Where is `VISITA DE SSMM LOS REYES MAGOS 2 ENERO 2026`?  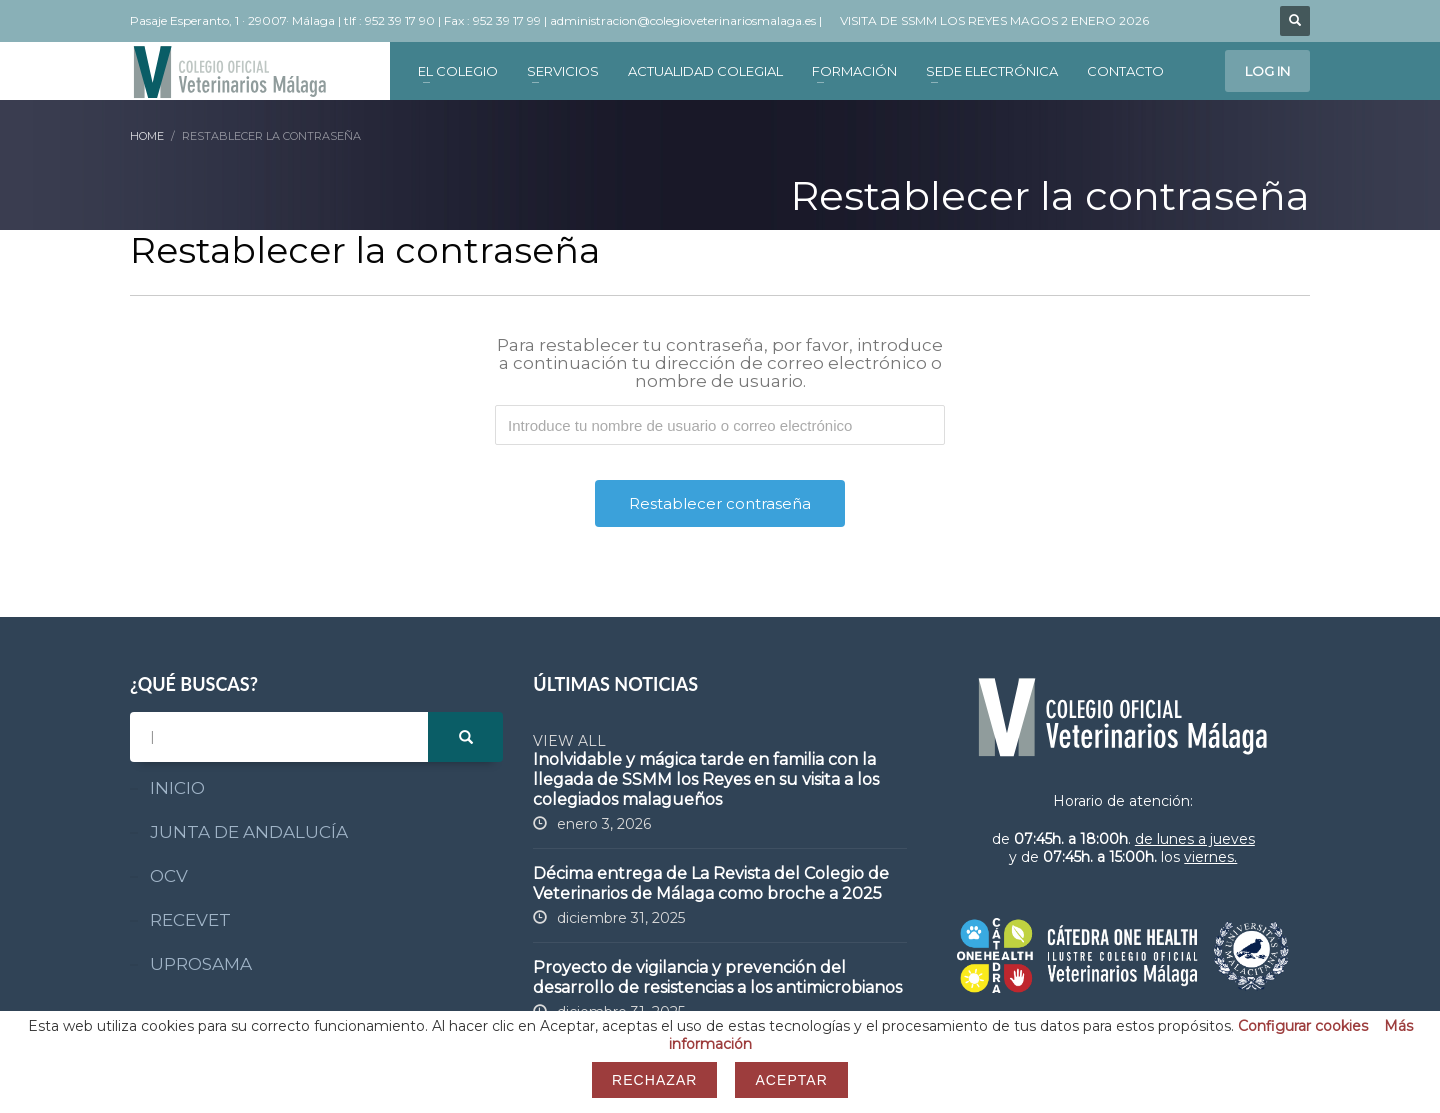
VISITA DE SSMM LOS REYES MAGOS 2 ENERO 2026 is located at coordinates (994, 20).